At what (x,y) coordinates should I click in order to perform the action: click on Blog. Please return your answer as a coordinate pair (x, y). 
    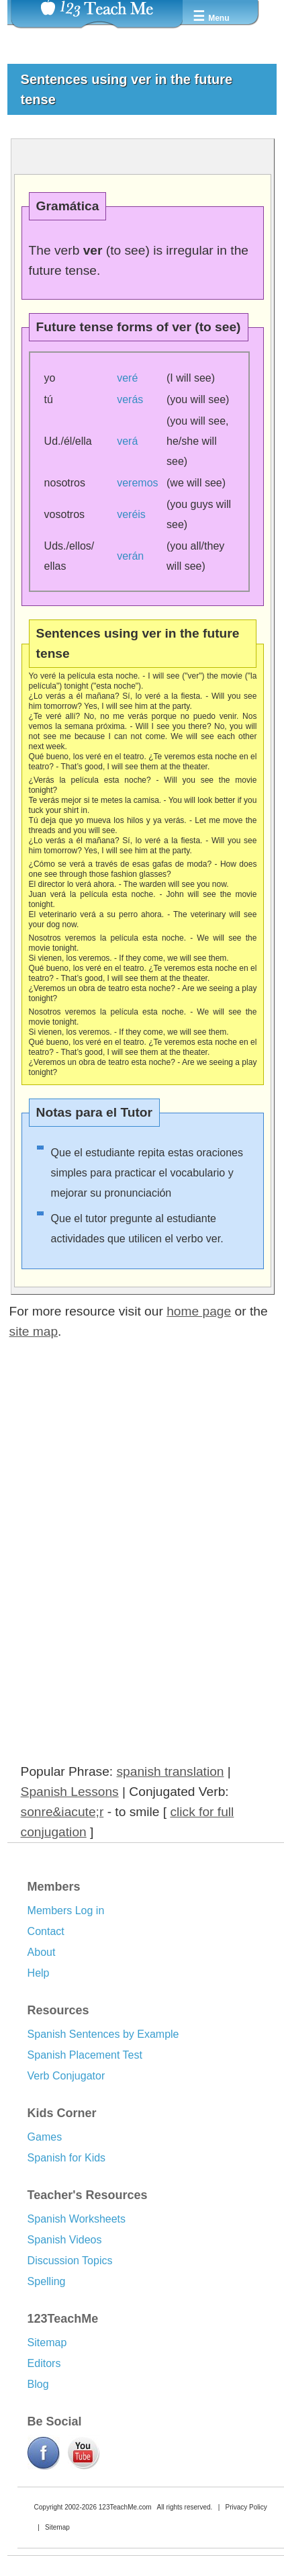
    Looking at the image, I should click on (38, 2384).